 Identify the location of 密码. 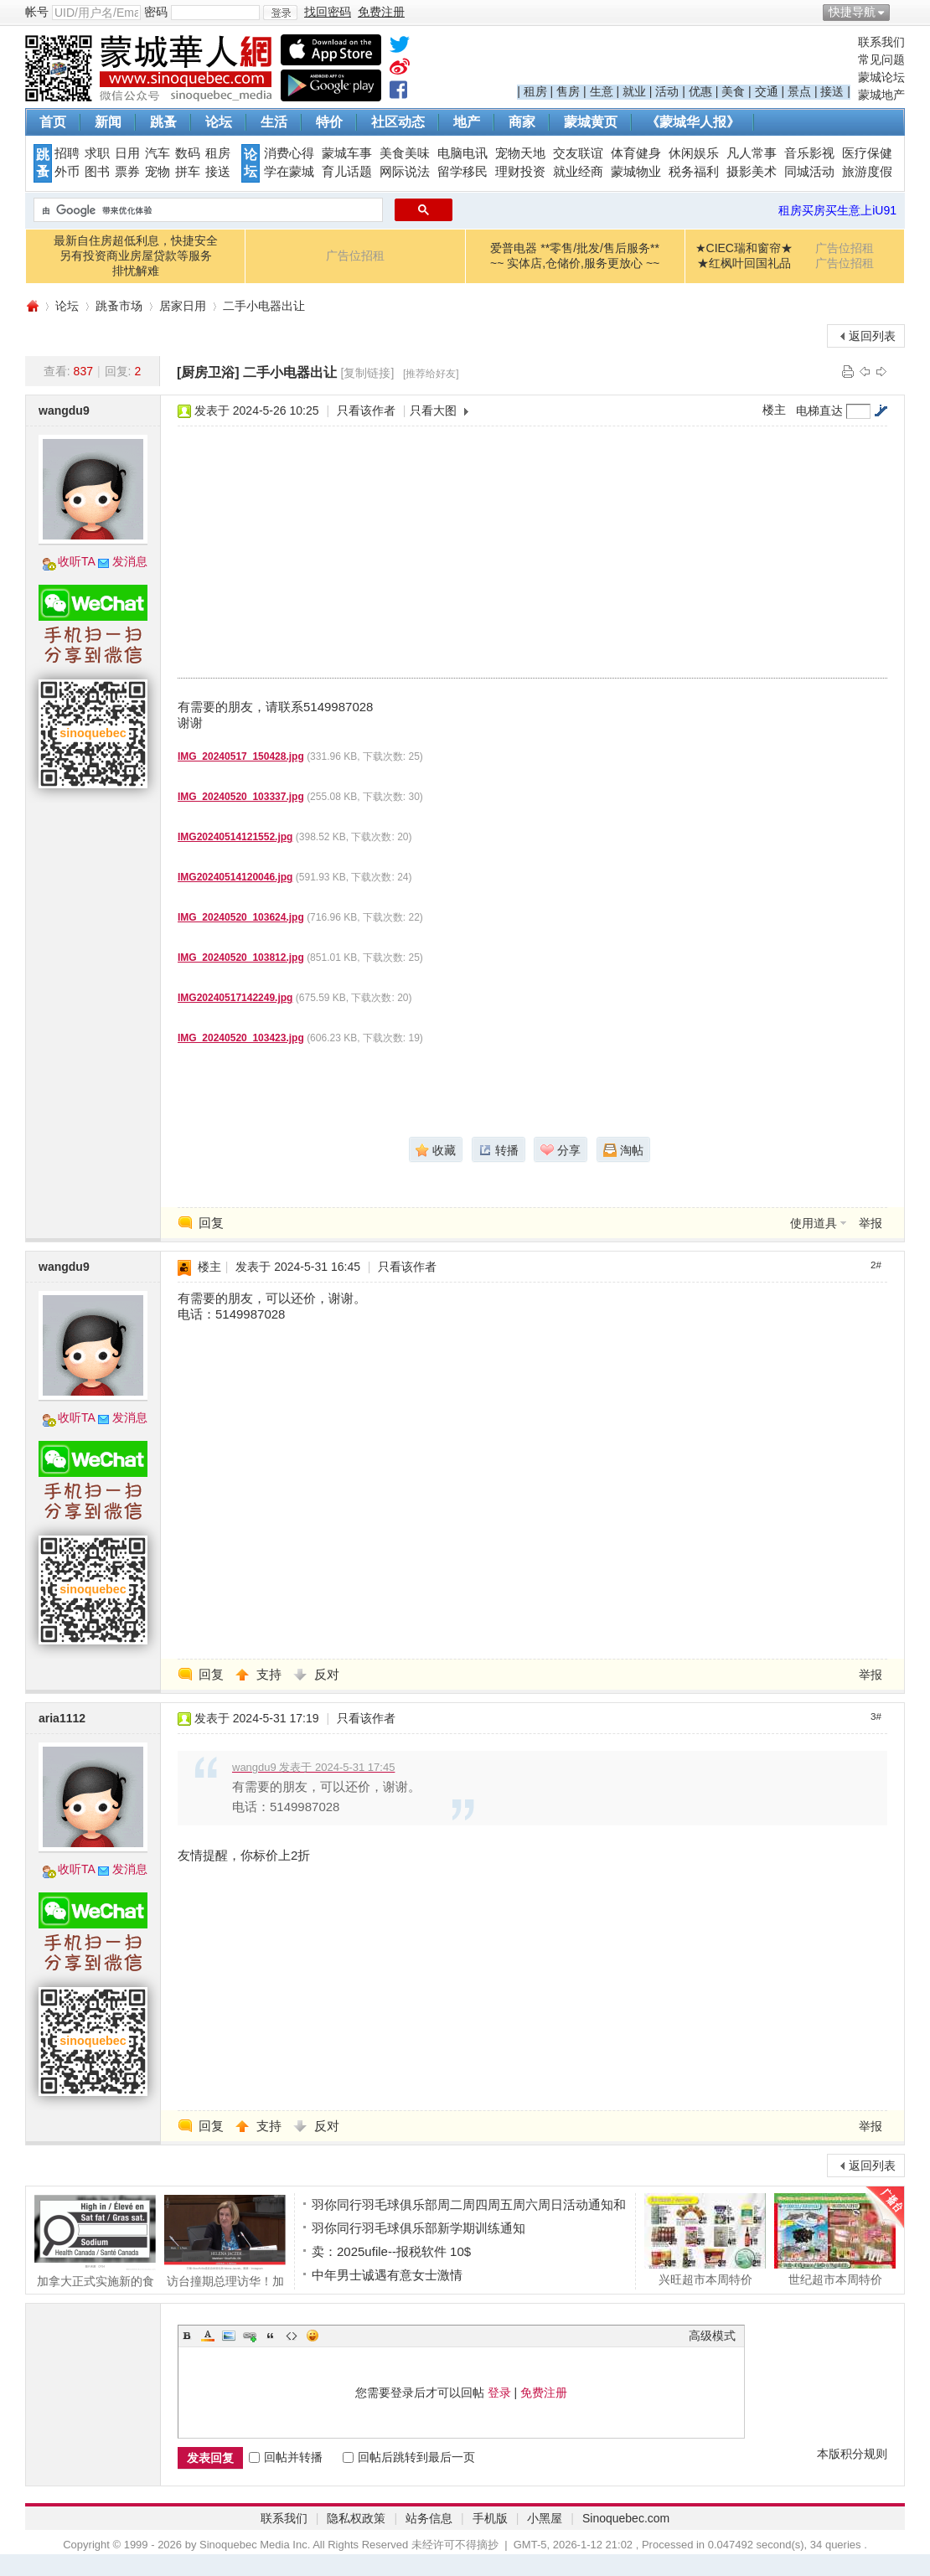
(156, 11).